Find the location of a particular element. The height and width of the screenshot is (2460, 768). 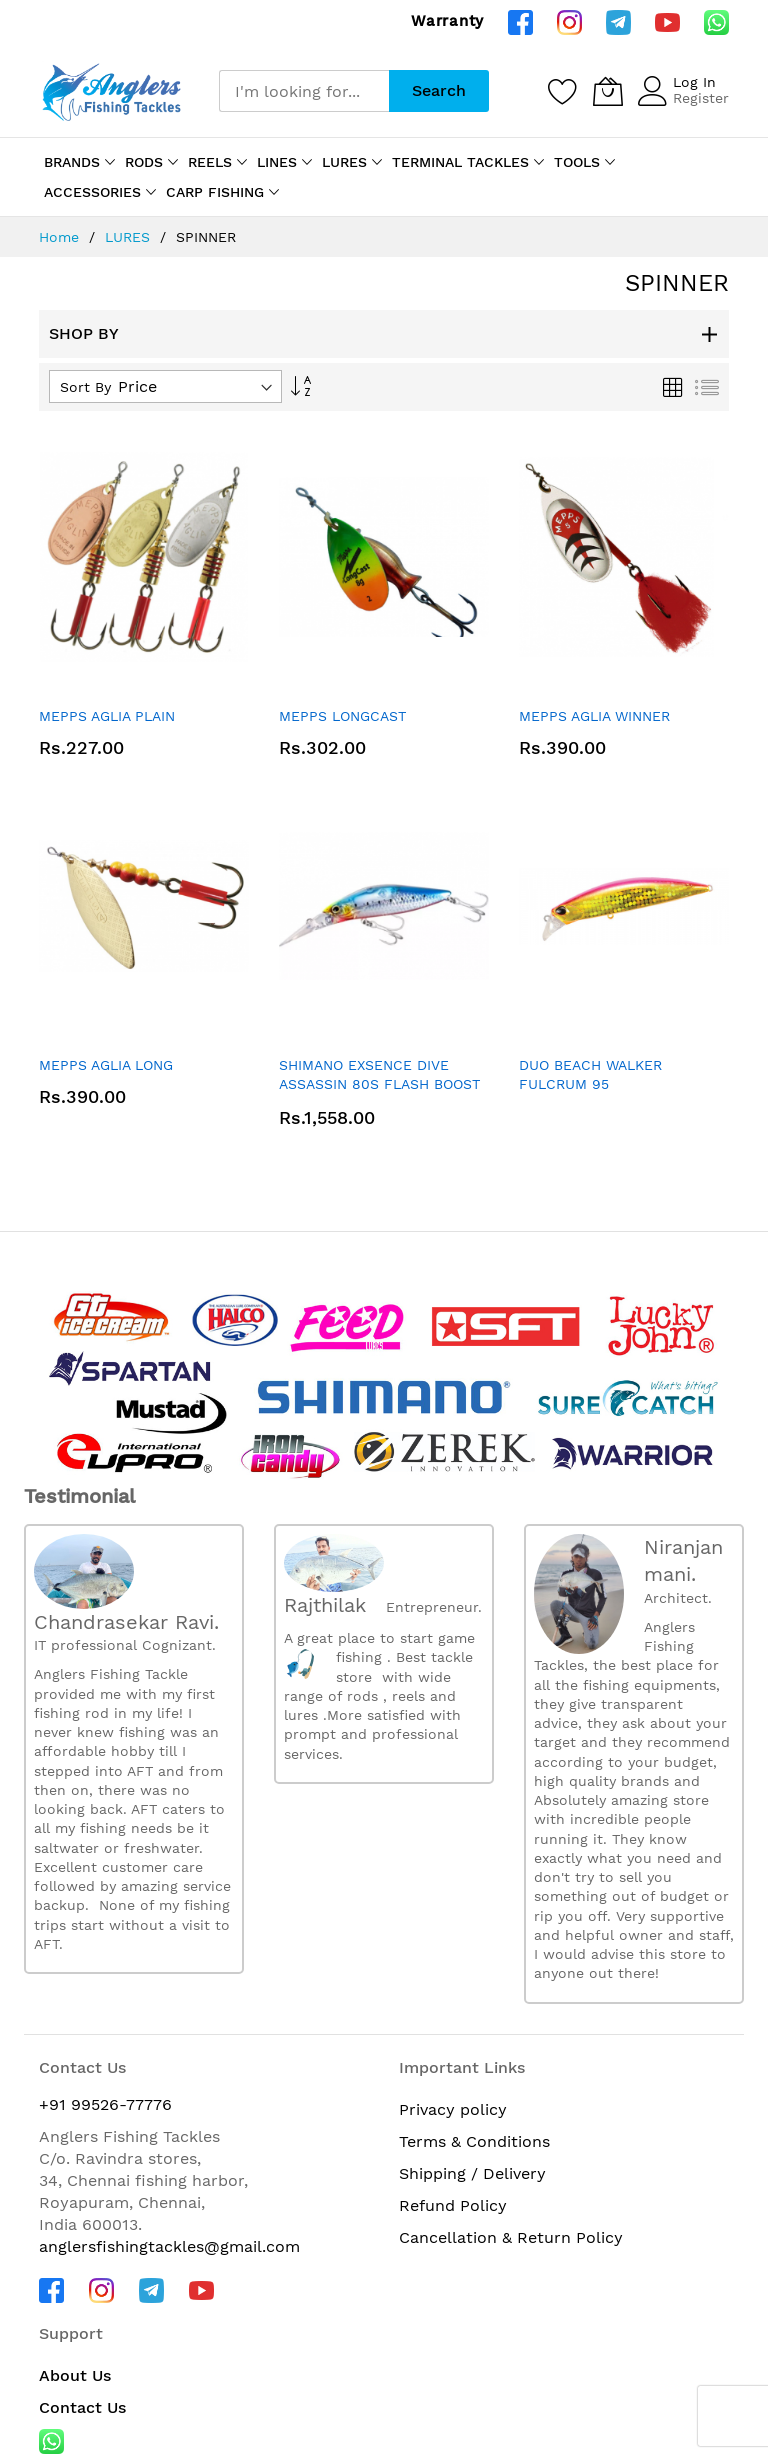

About Us is located at coordinates (75, 2375).